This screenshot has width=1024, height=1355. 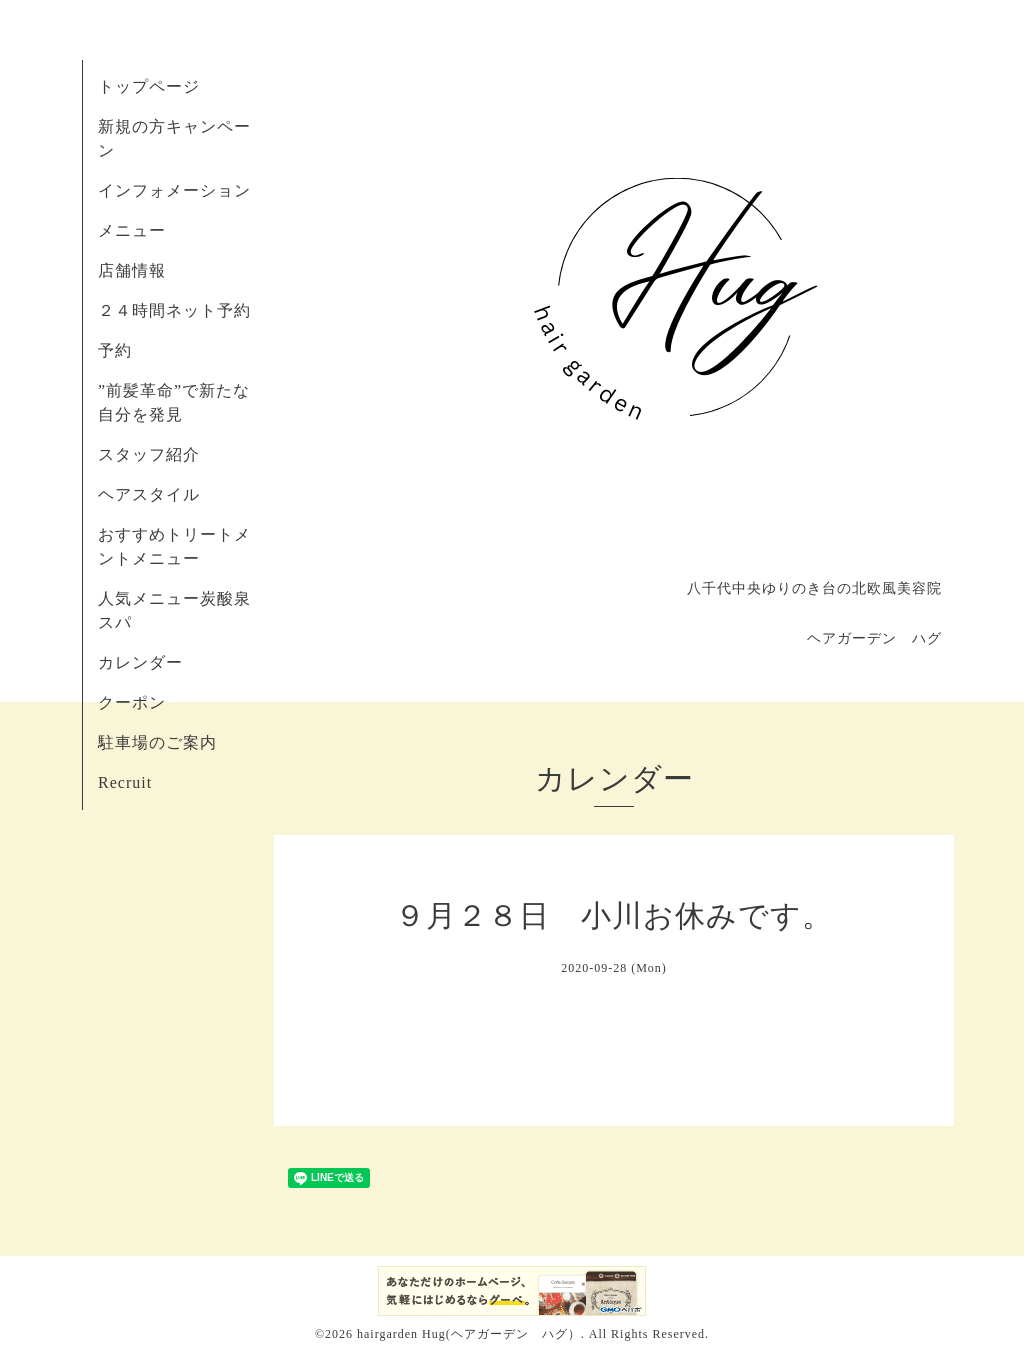 What do you see at coordinates (125, 782) in the screenshot?
I see `Recruit` at bounding box center [125, 782].